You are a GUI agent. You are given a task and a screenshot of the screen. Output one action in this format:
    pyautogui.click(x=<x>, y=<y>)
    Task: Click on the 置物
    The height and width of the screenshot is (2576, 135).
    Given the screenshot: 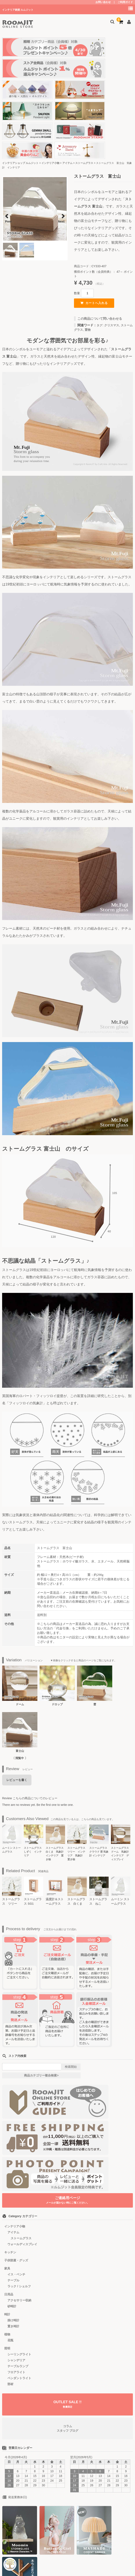 What is the action you would take?
    pyautogui.click(x=88, y=330)
    